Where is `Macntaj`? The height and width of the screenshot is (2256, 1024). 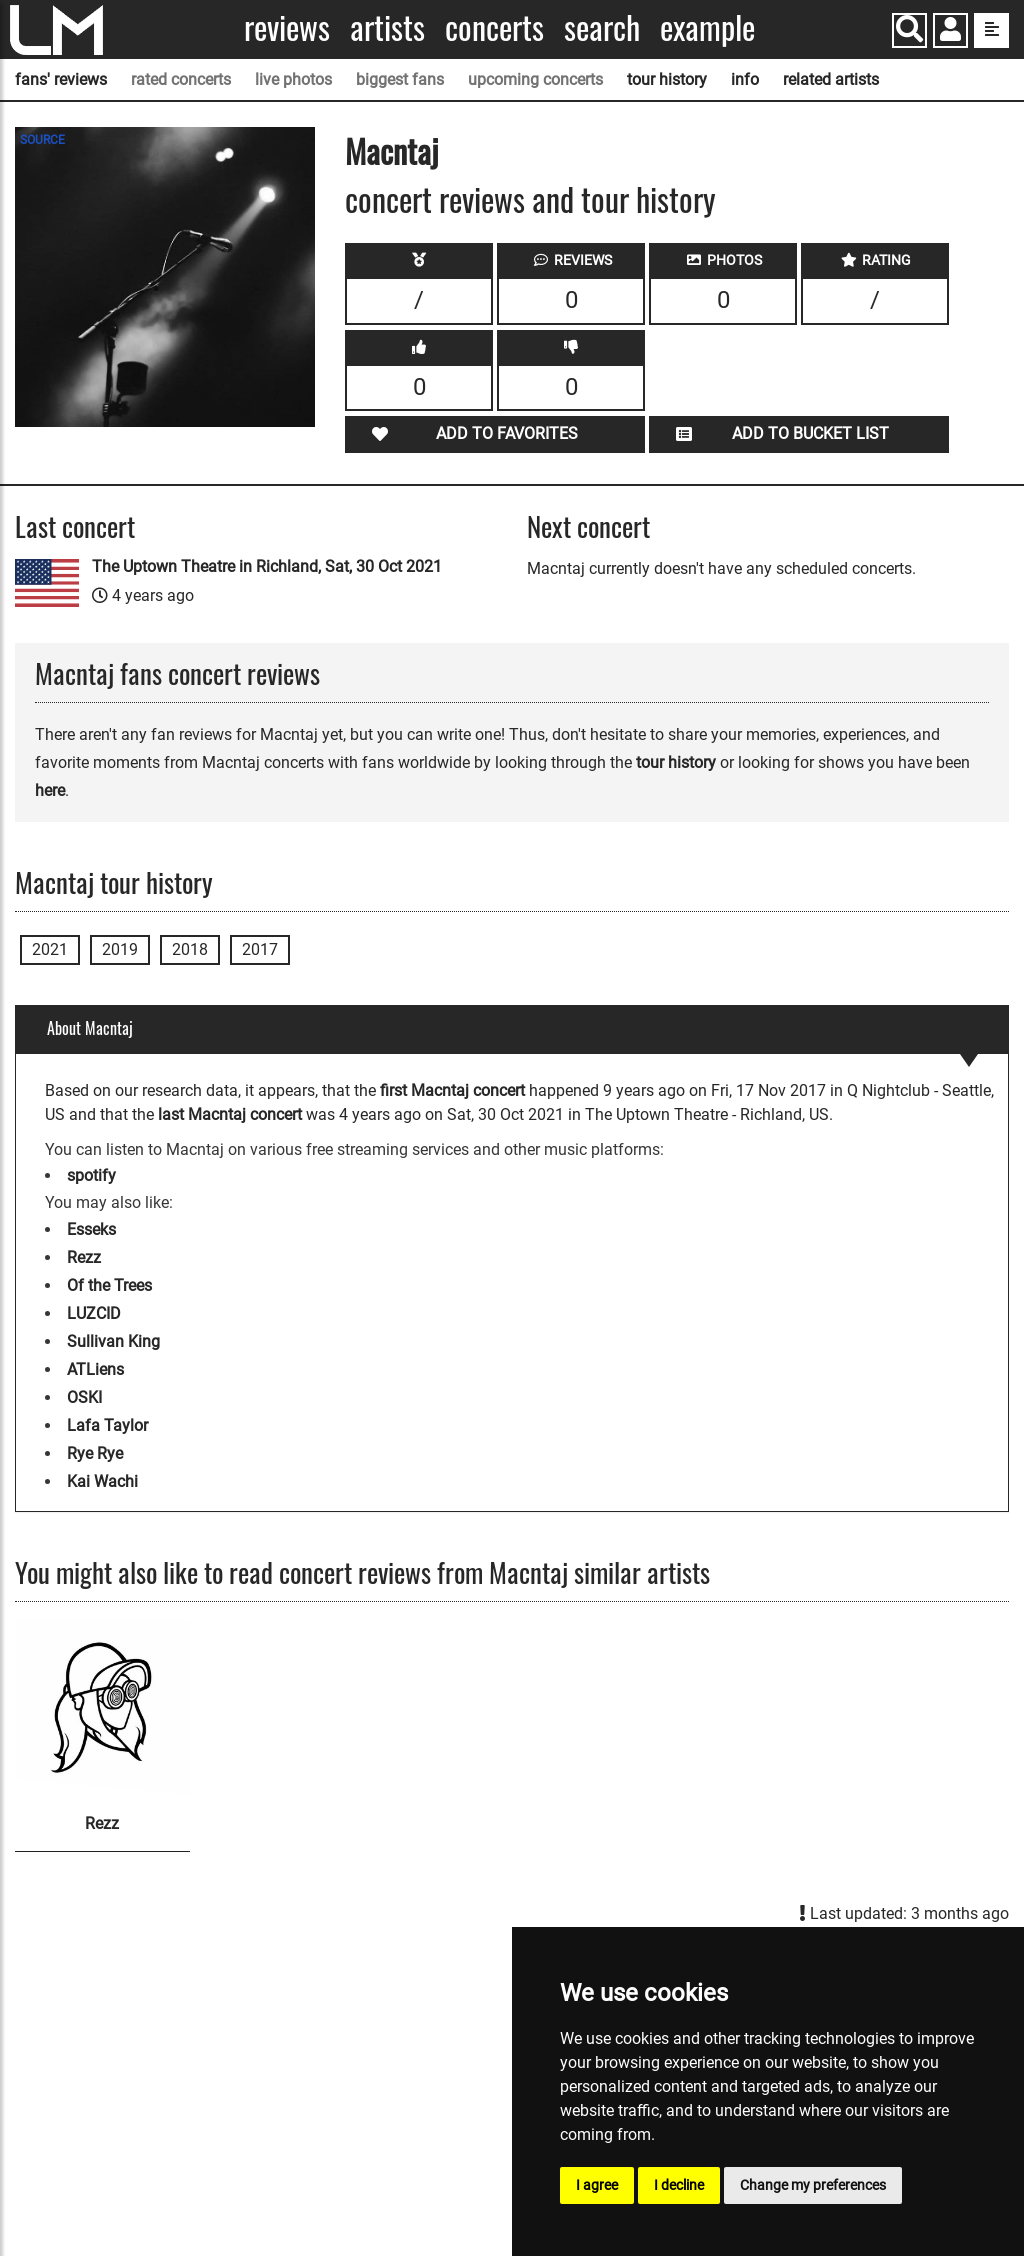
Macntaj is located at coordinates (391, 150).